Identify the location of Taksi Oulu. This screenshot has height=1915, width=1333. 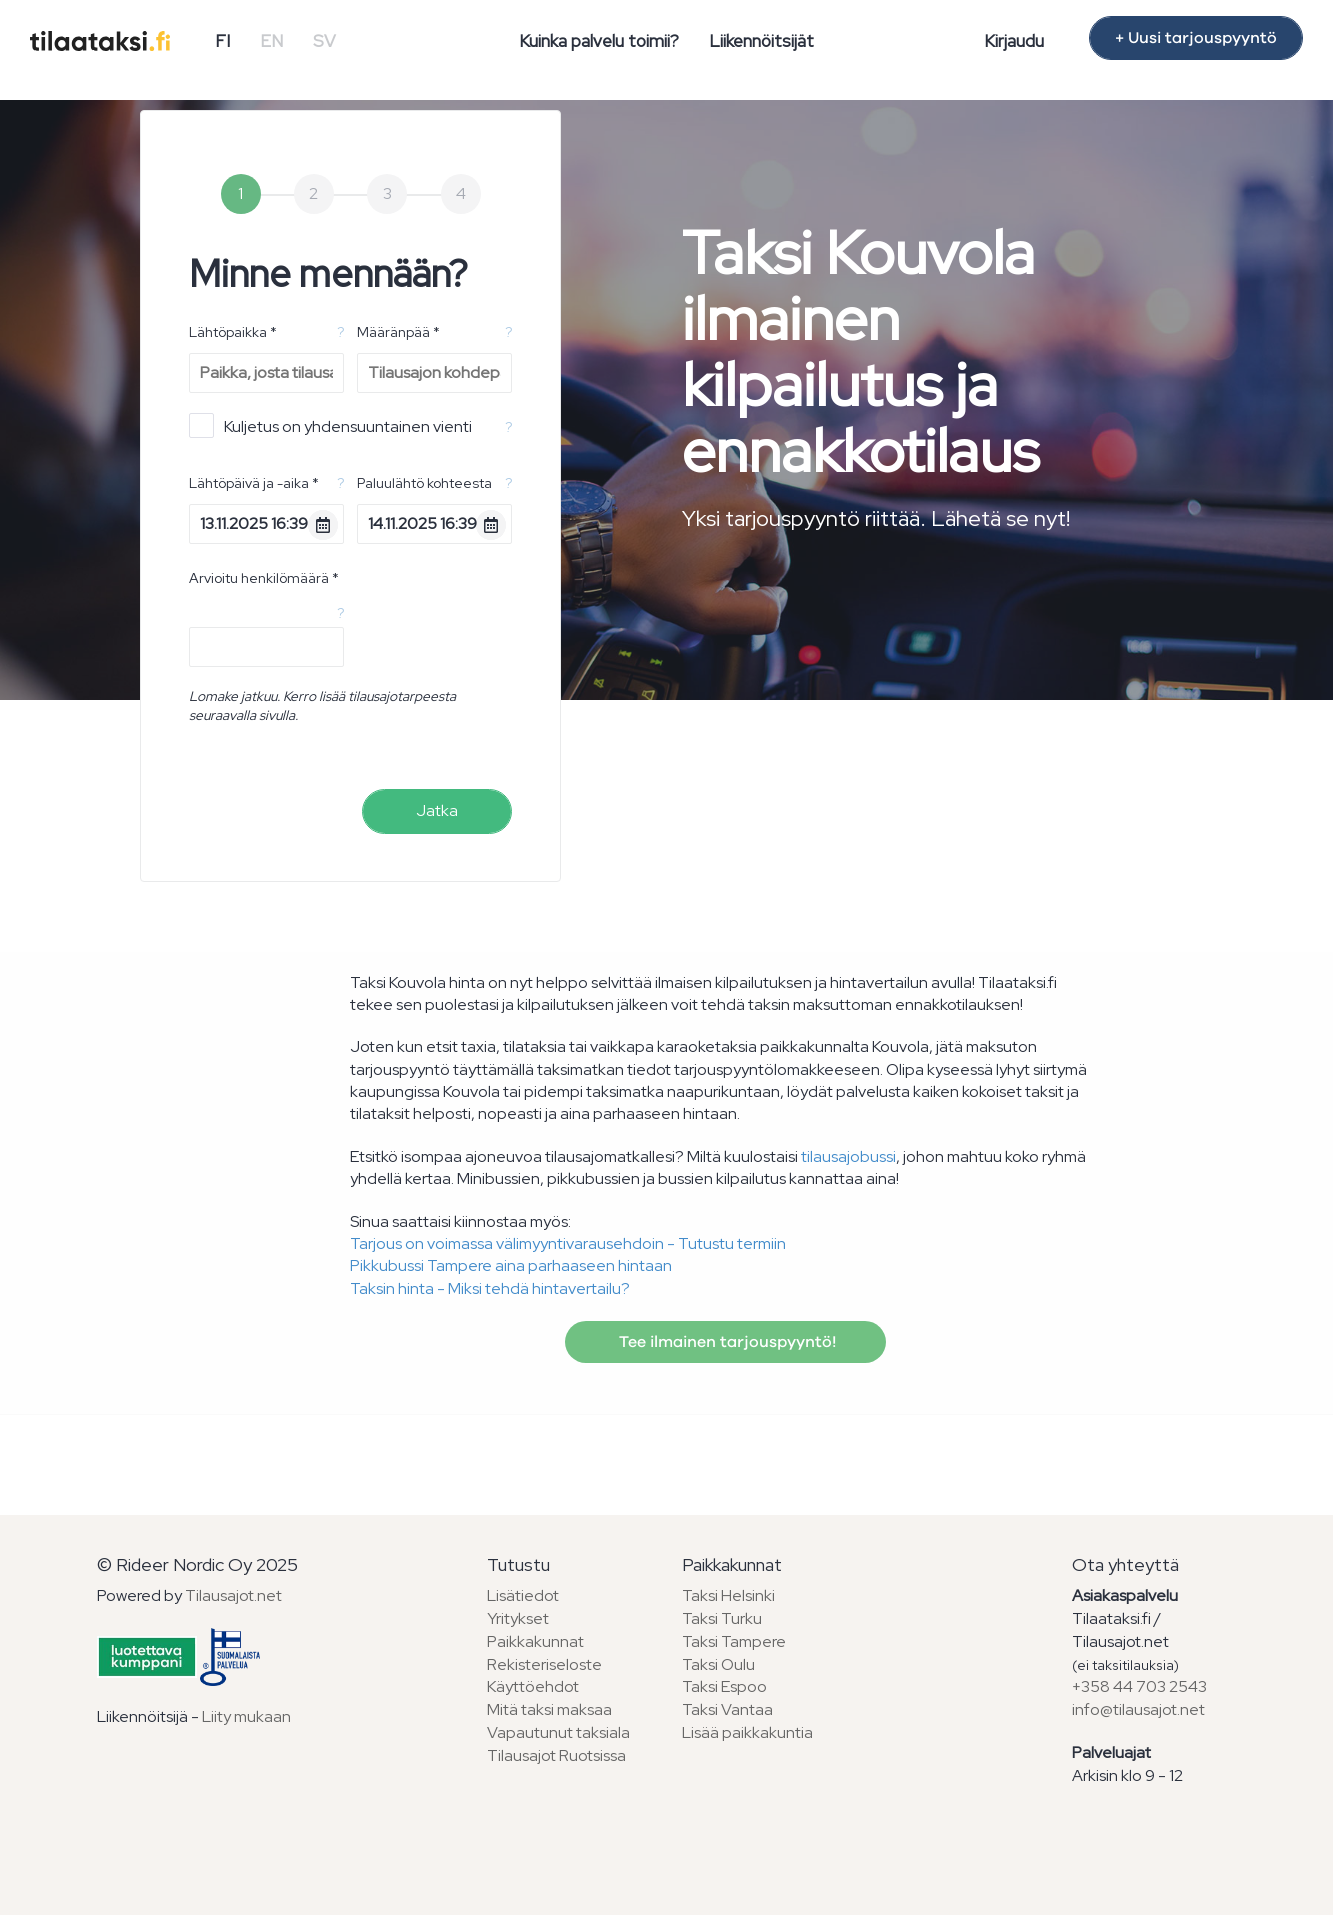
(718, 1664).